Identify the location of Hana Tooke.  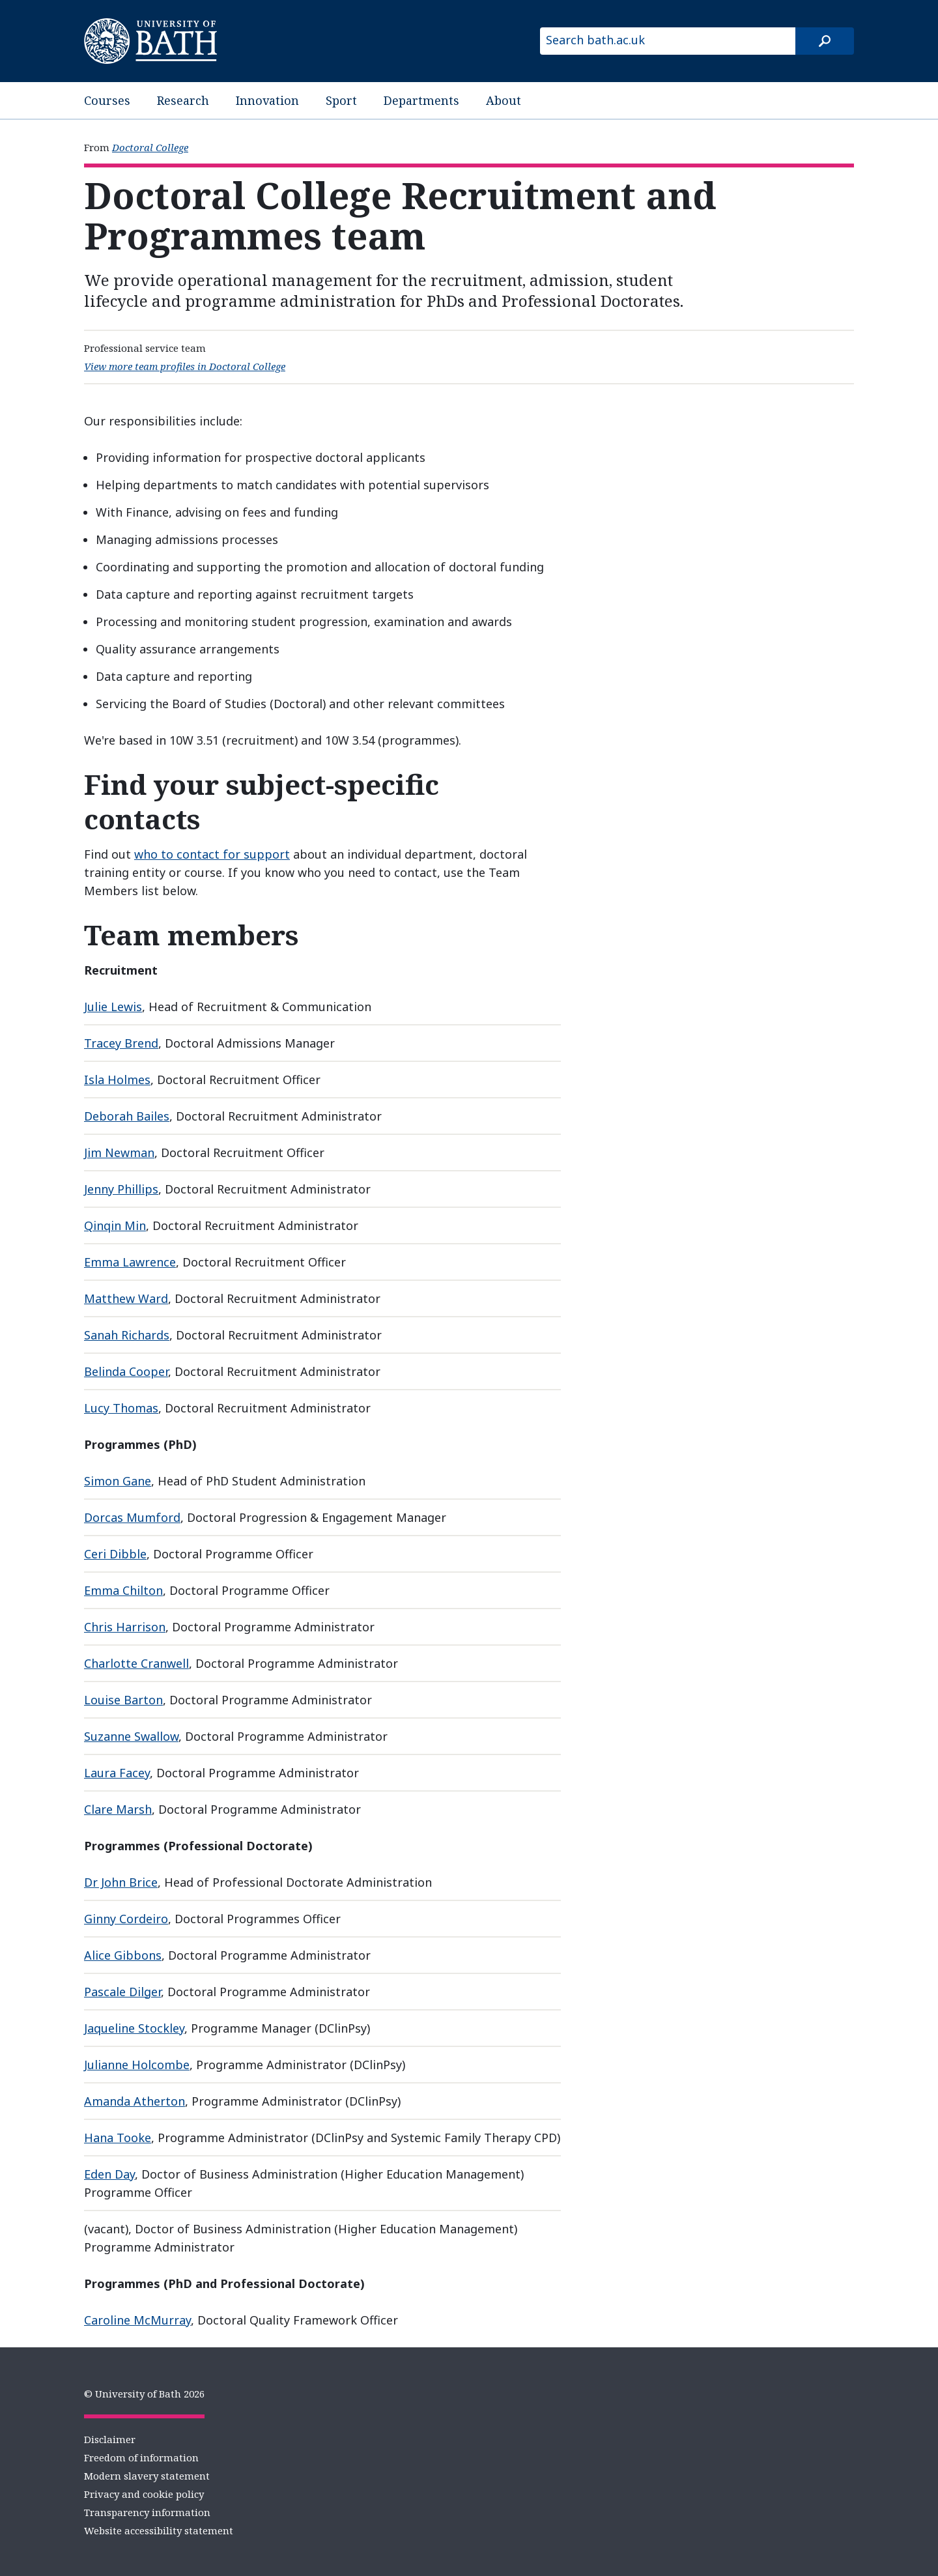
(117, 2137).